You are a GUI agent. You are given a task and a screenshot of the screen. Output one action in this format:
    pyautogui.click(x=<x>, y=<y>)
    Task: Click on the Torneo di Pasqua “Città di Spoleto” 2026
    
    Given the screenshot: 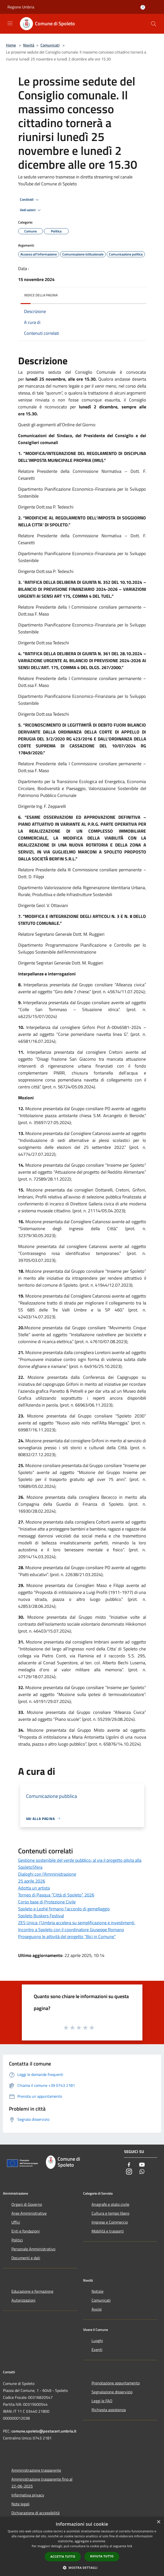 What is the action you would take?
    pyautogui.click(x=56, y=1895)
    